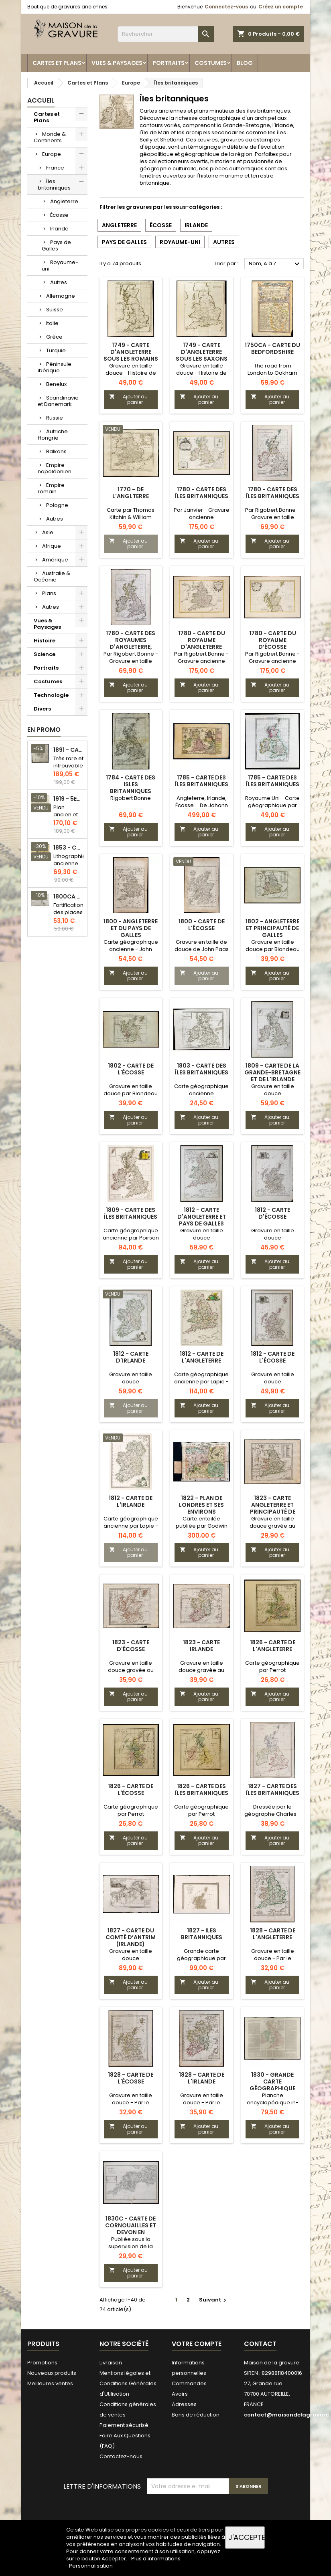 The image size is (331, 2576). I want to click on Gravure en taille douce par Blondeau, so click(273, 945).